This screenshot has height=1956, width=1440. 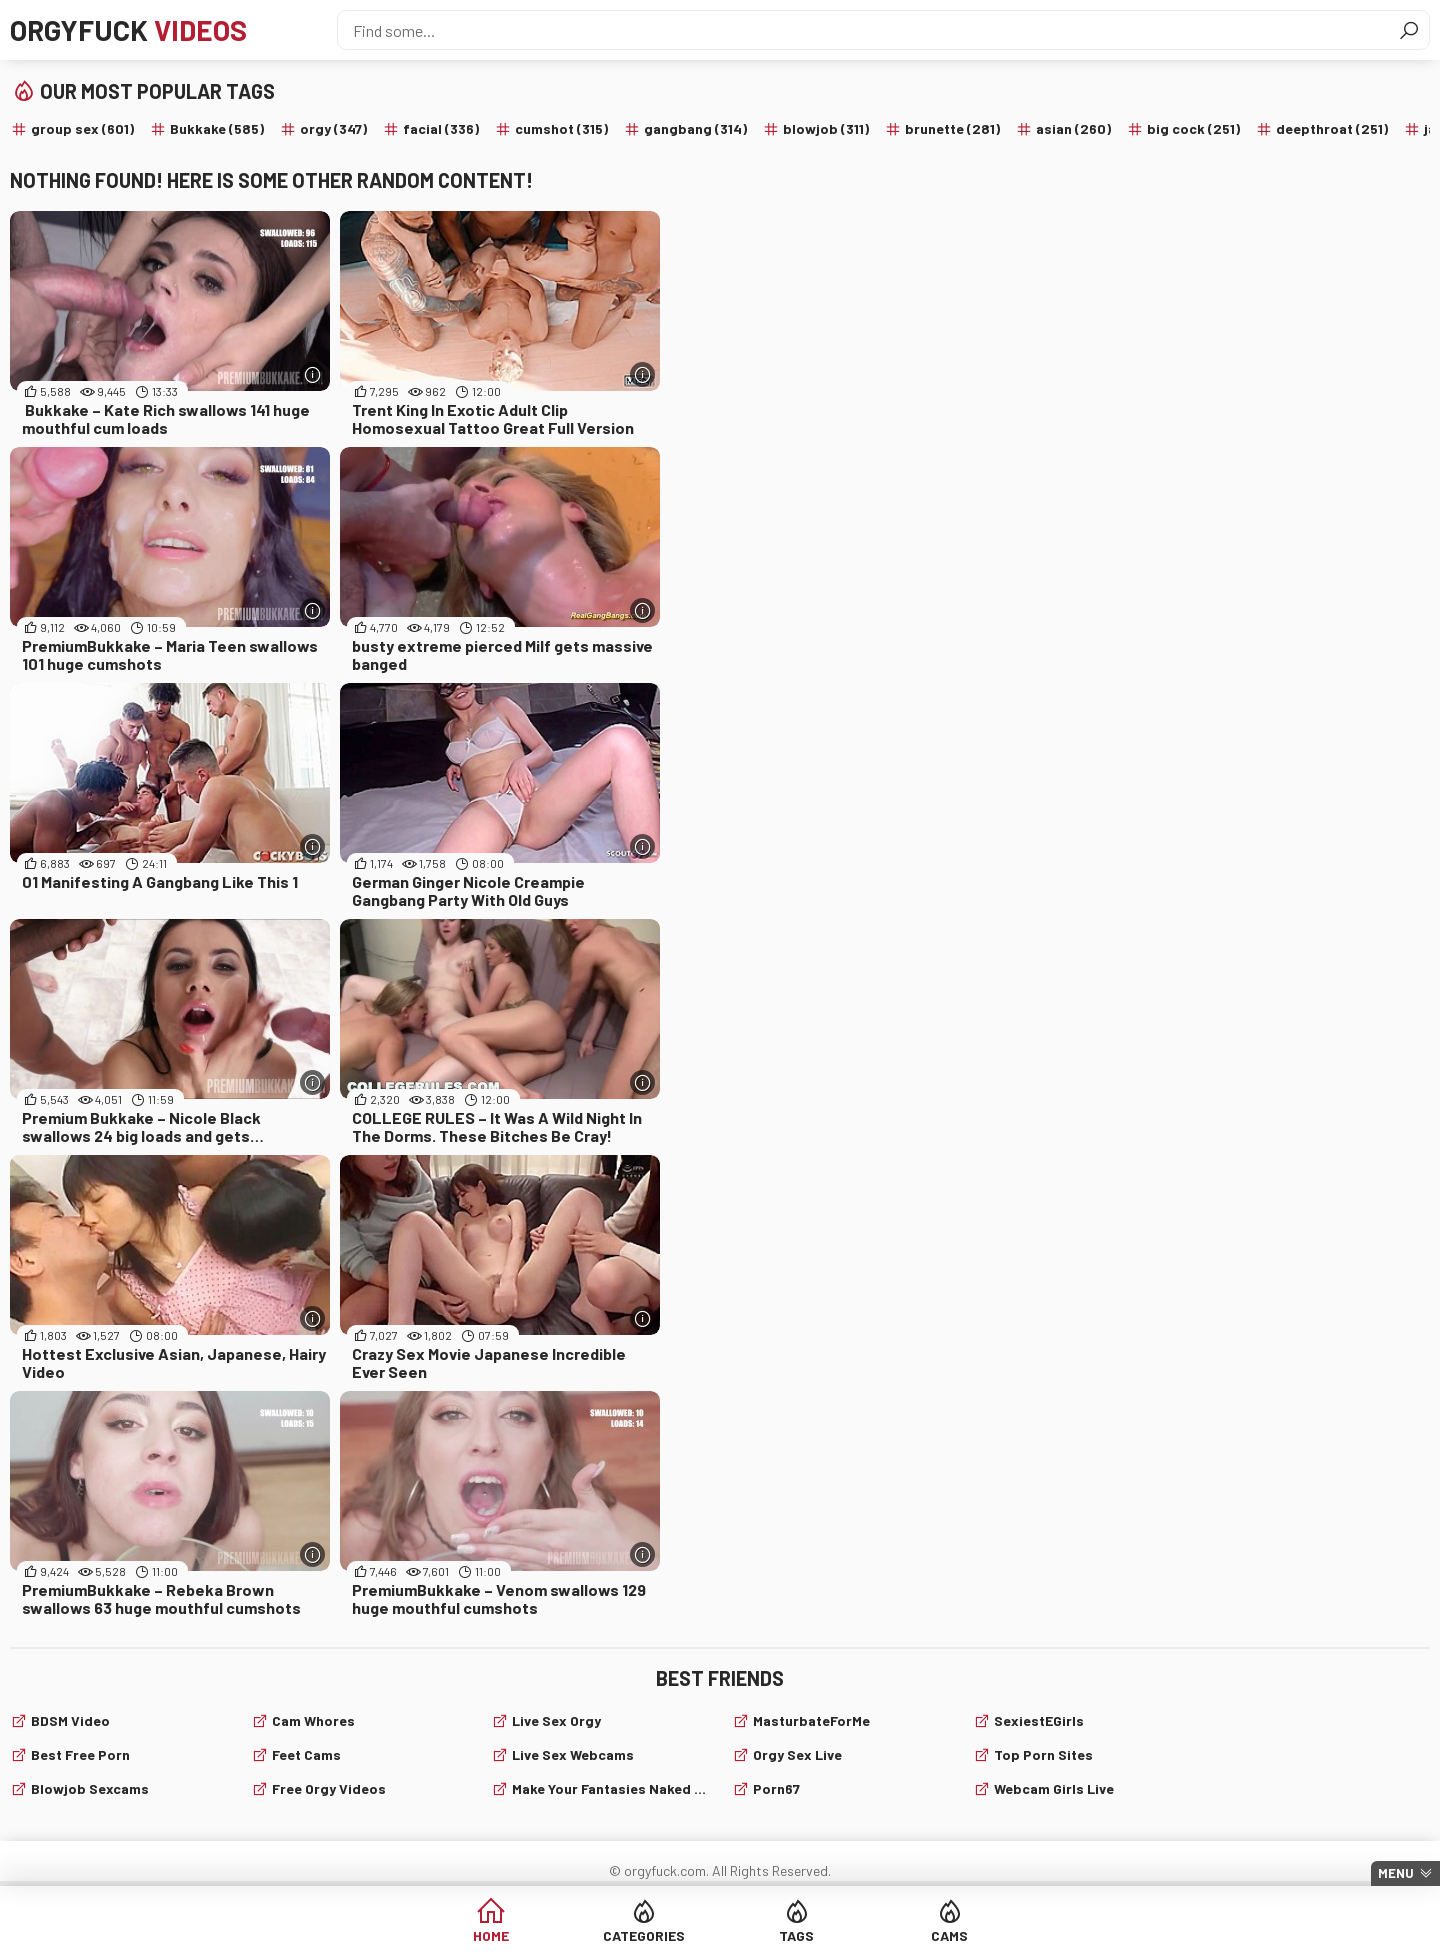 I want to click on Cams, so click(x=949, y=1935).